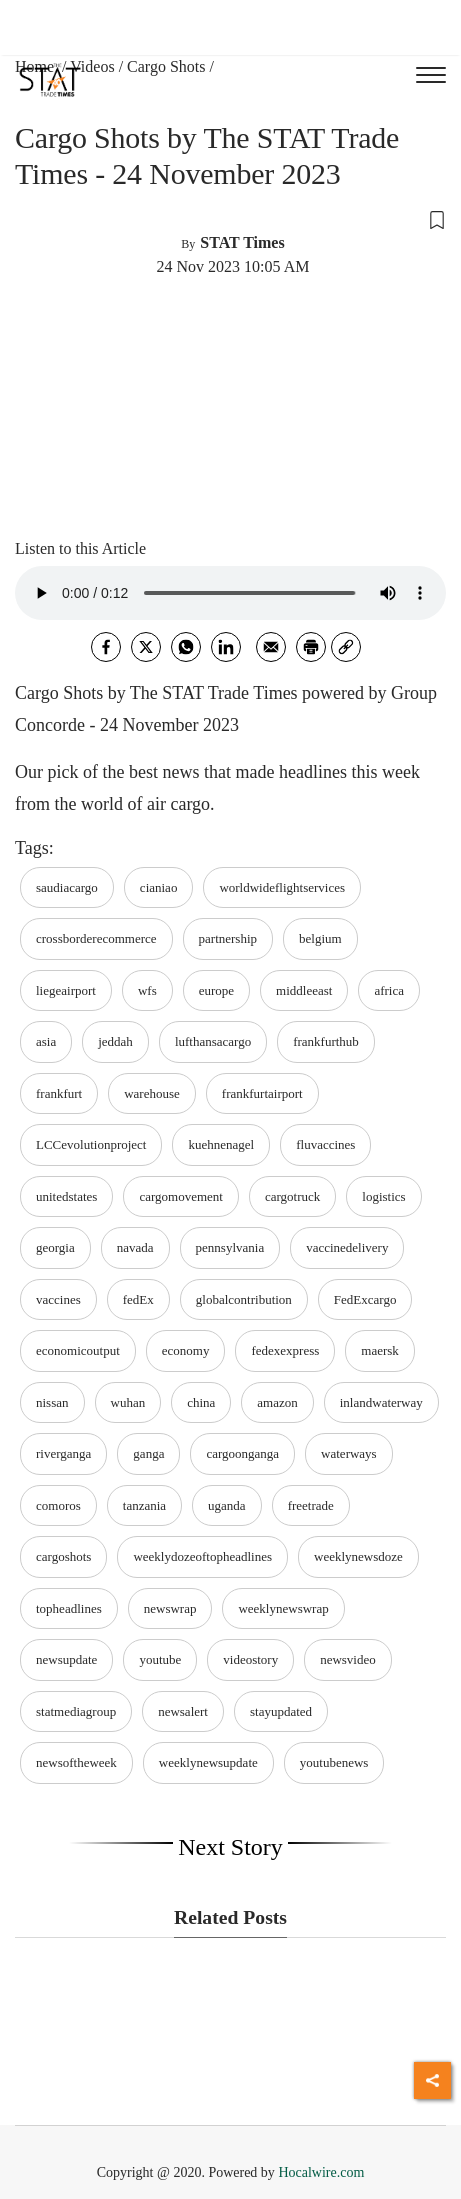  What do you see at coordinates (159, 887) in the screenshot?
I see `cianiao` at bounding box center [159, 887].